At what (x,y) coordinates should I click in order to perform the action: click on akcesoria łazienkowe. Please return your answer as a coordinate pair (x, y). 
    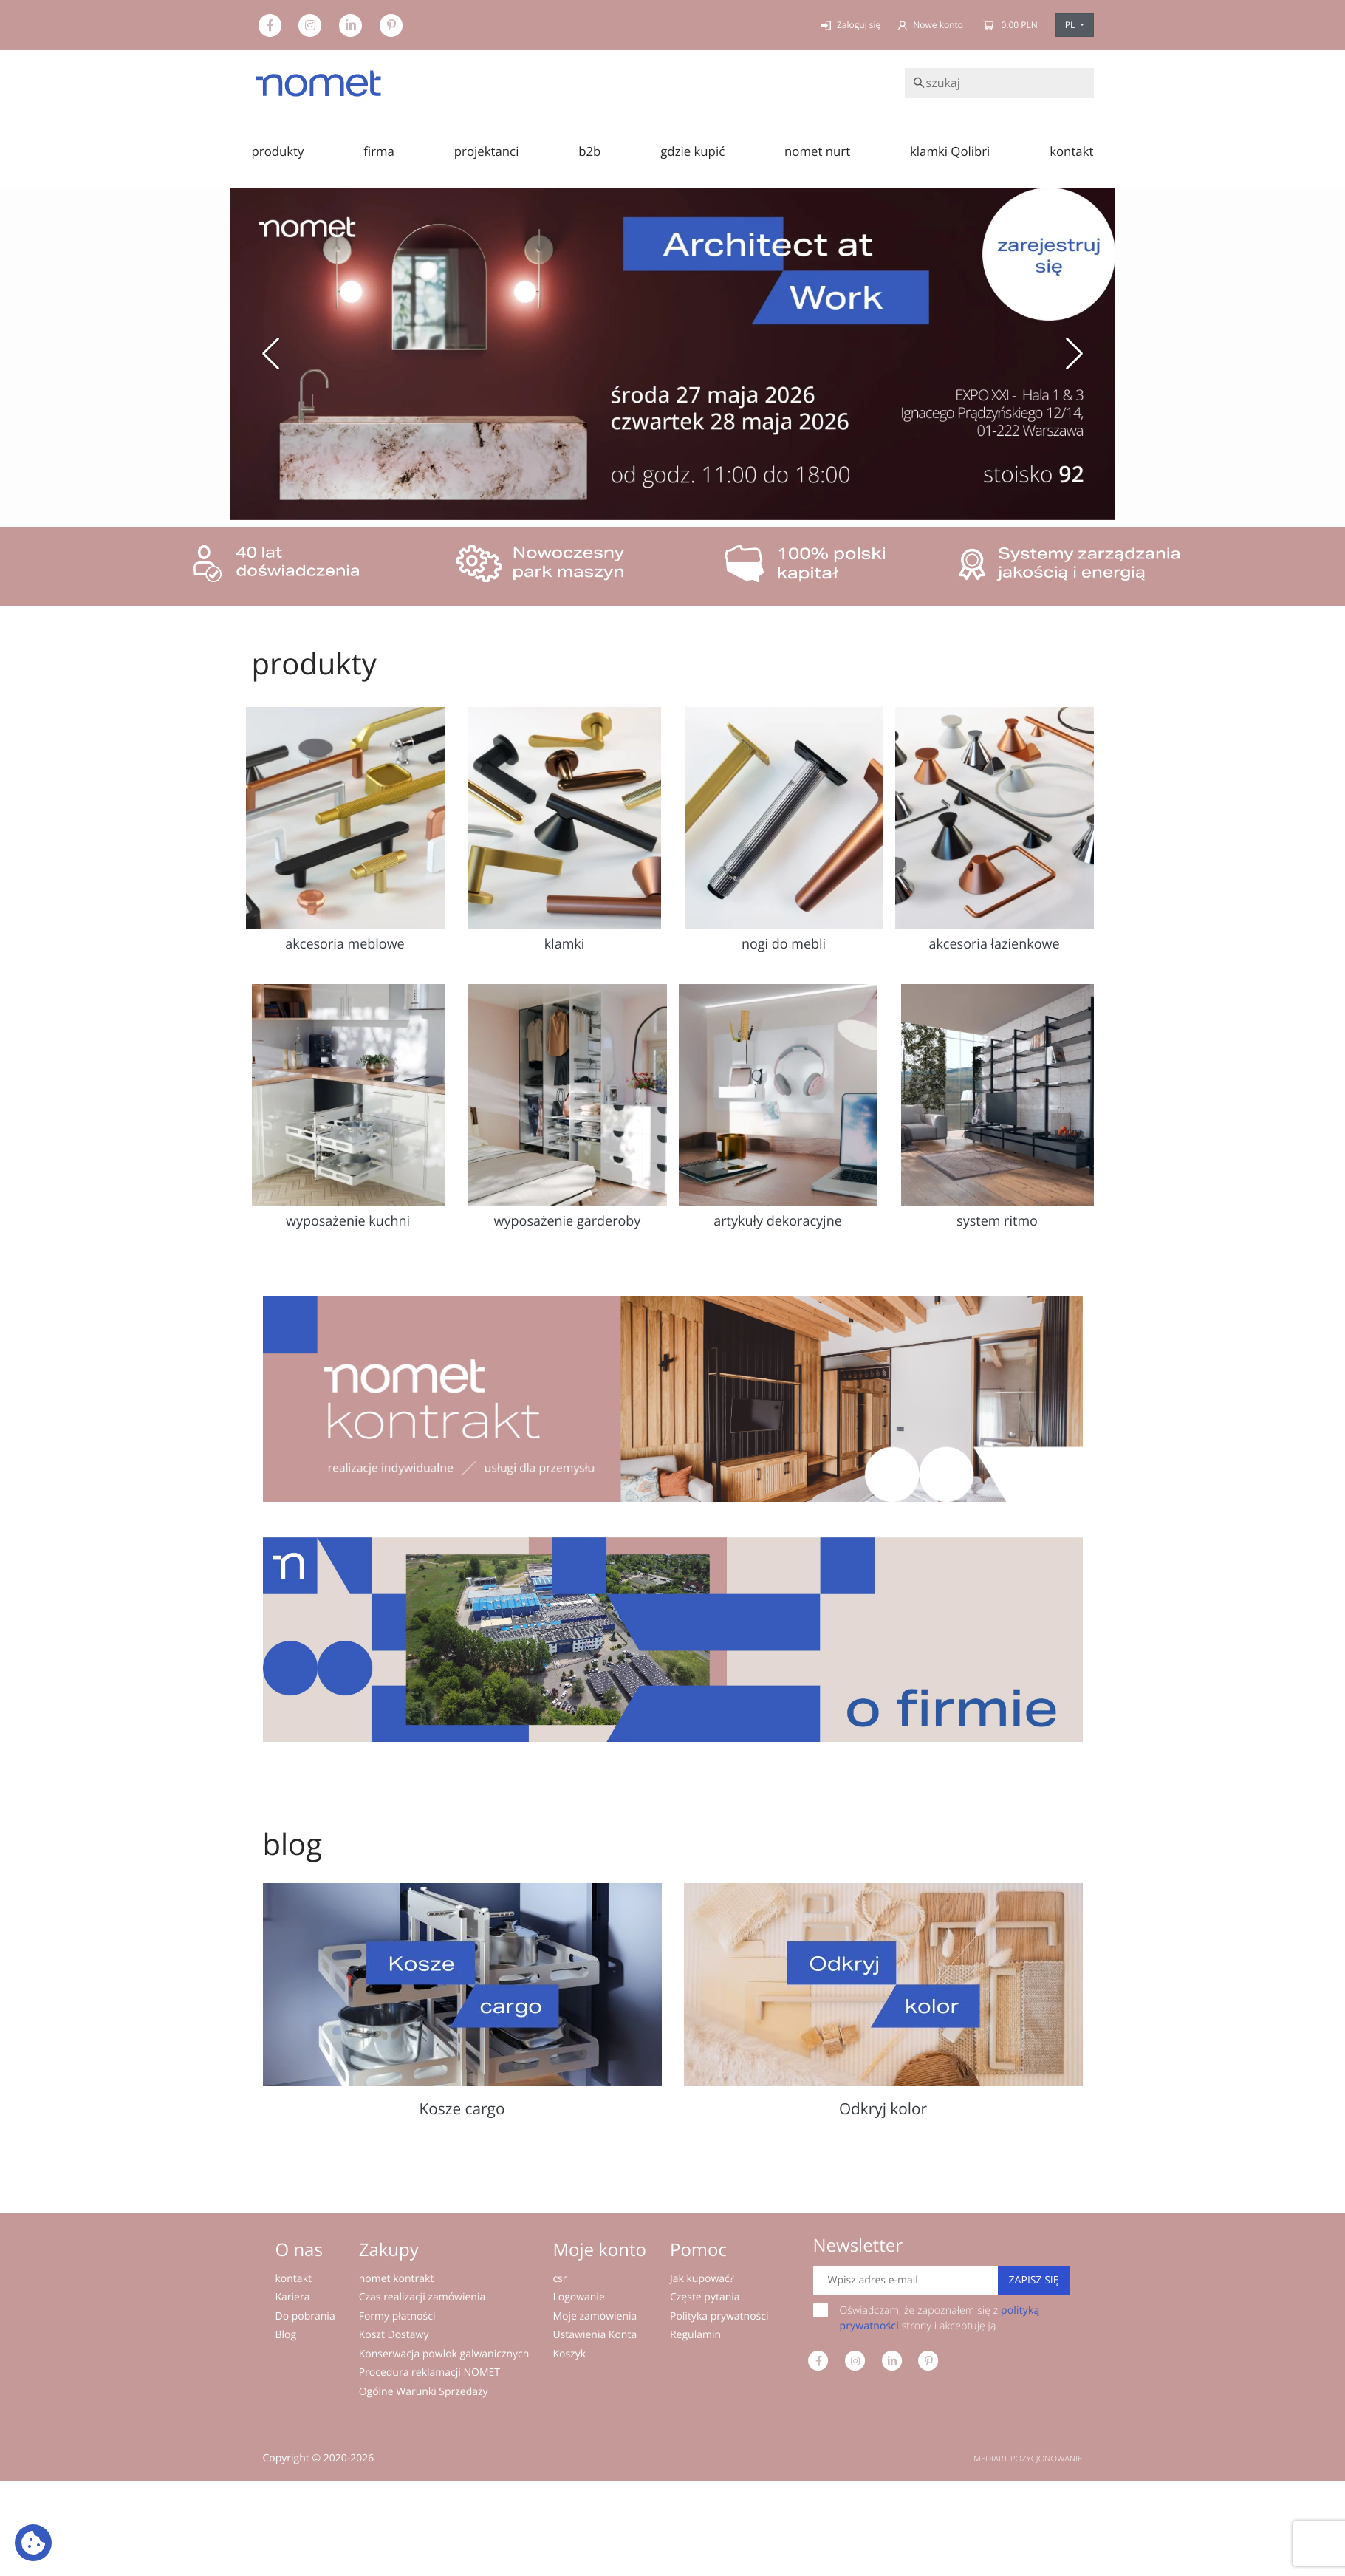
    Looking at the image, I should click on (993, 944).